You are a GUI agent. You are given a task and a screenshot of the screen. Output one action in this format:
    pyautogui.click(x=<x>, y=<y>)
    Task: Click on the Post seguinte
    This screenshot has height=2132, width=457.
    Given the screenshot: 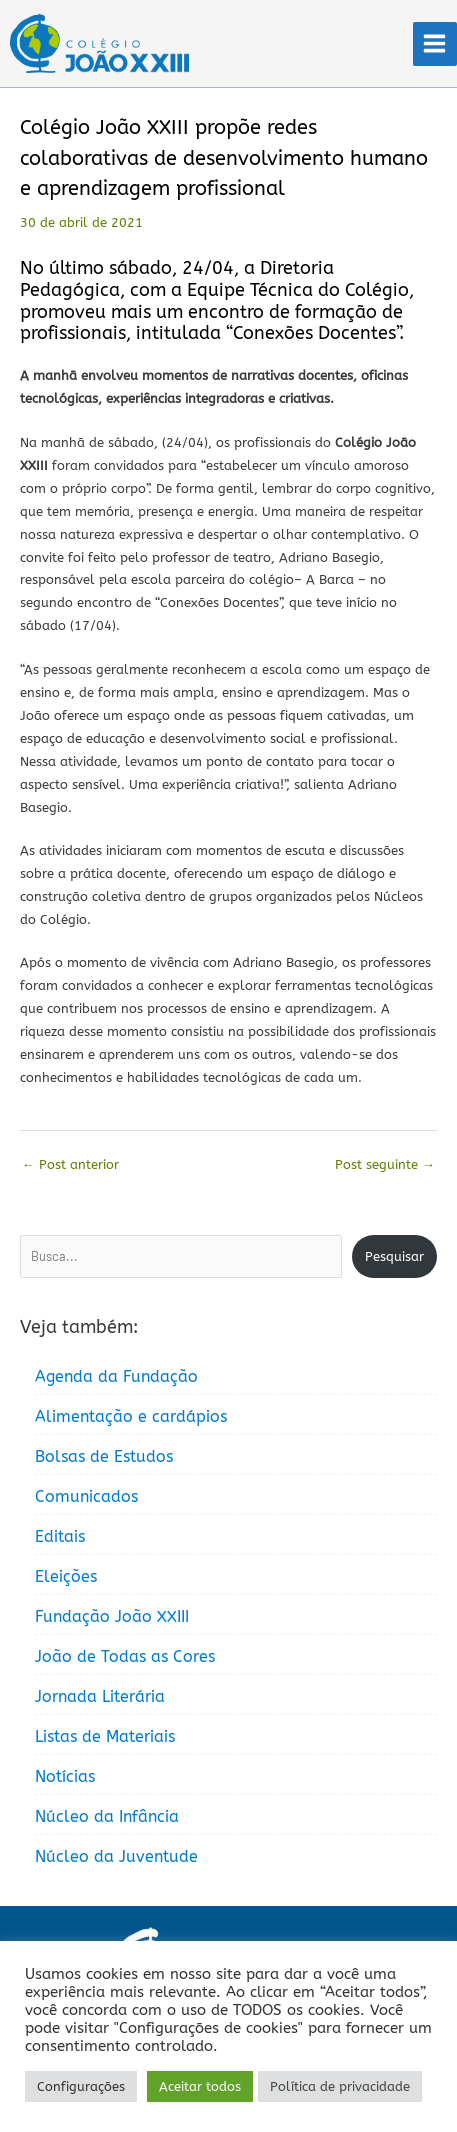 What is the action you would take?
    pyautogui.click(x=385, y=1164)
    